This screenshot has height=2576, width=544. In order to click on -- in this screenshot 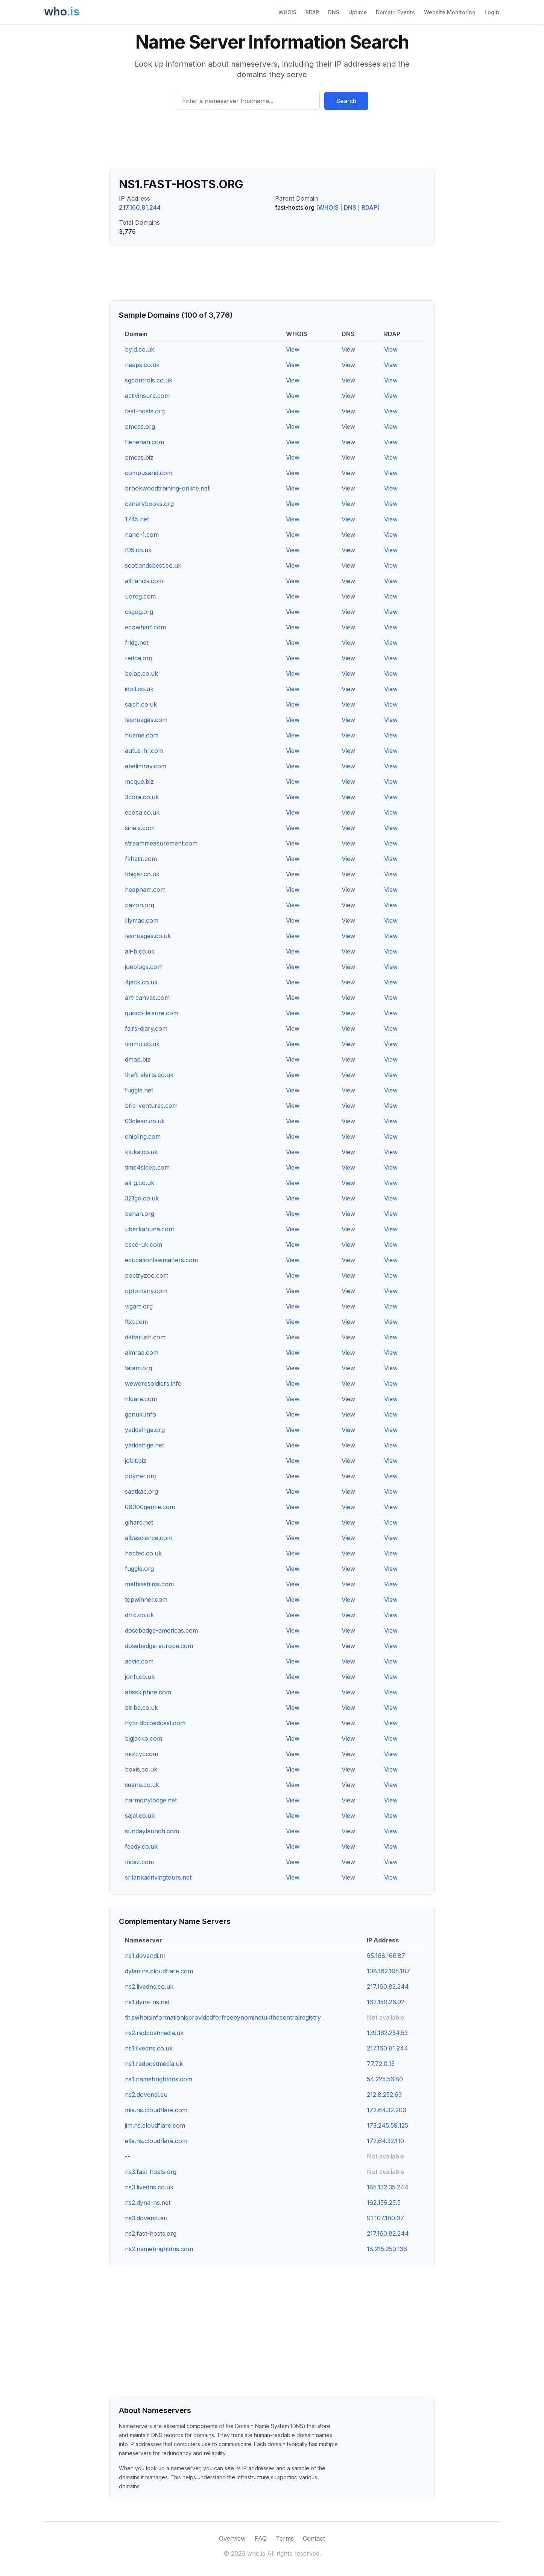, I will do `click(127, 2156)`.